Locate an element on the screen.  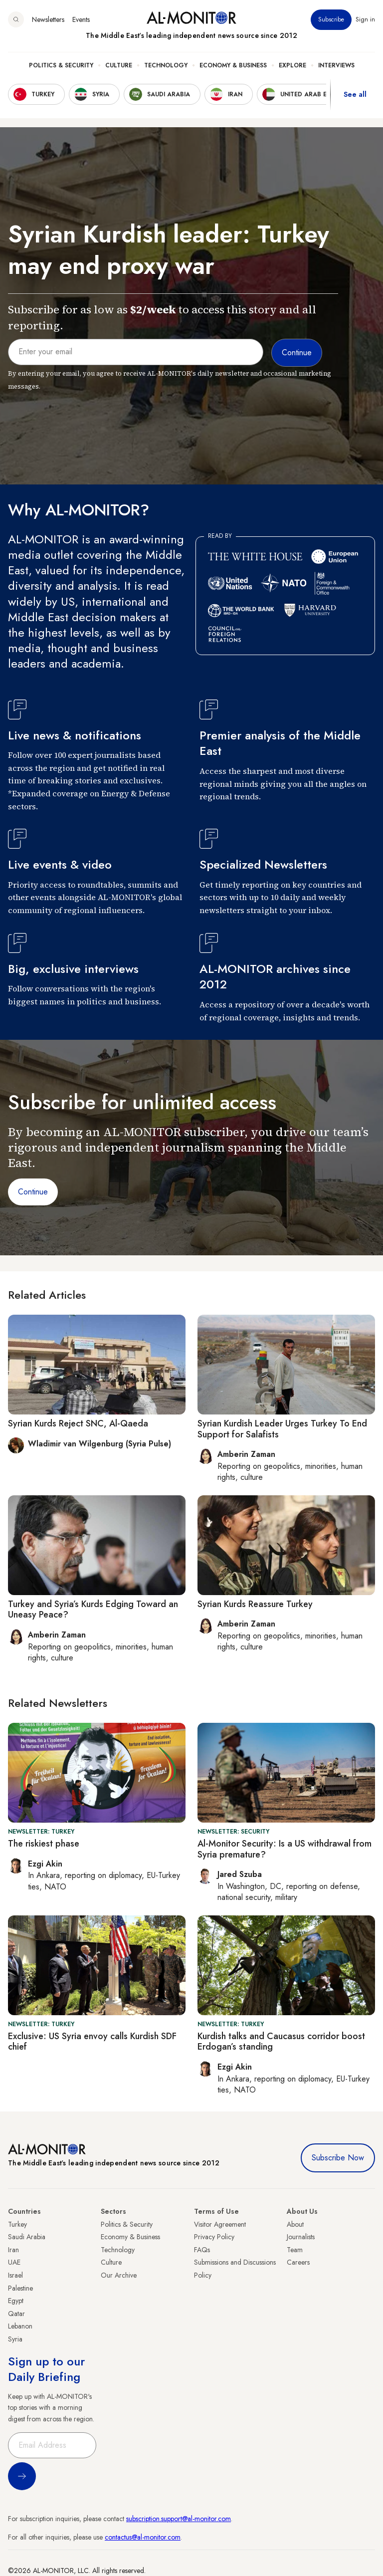
Exclusive: US Syria envoy calls Kurdish SDF chief is located at coordinates (92, 2042).